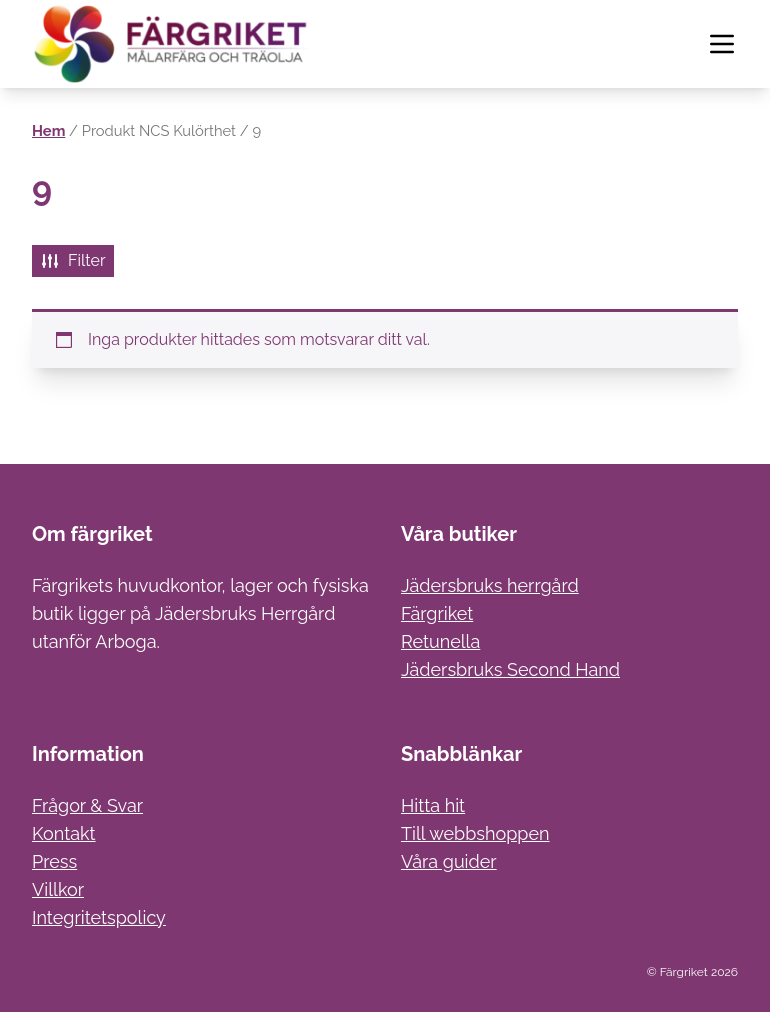  What do you see at coordinates (440, 641) in the screenshot?
I see `Retunella` at bounding box center [440, 641].